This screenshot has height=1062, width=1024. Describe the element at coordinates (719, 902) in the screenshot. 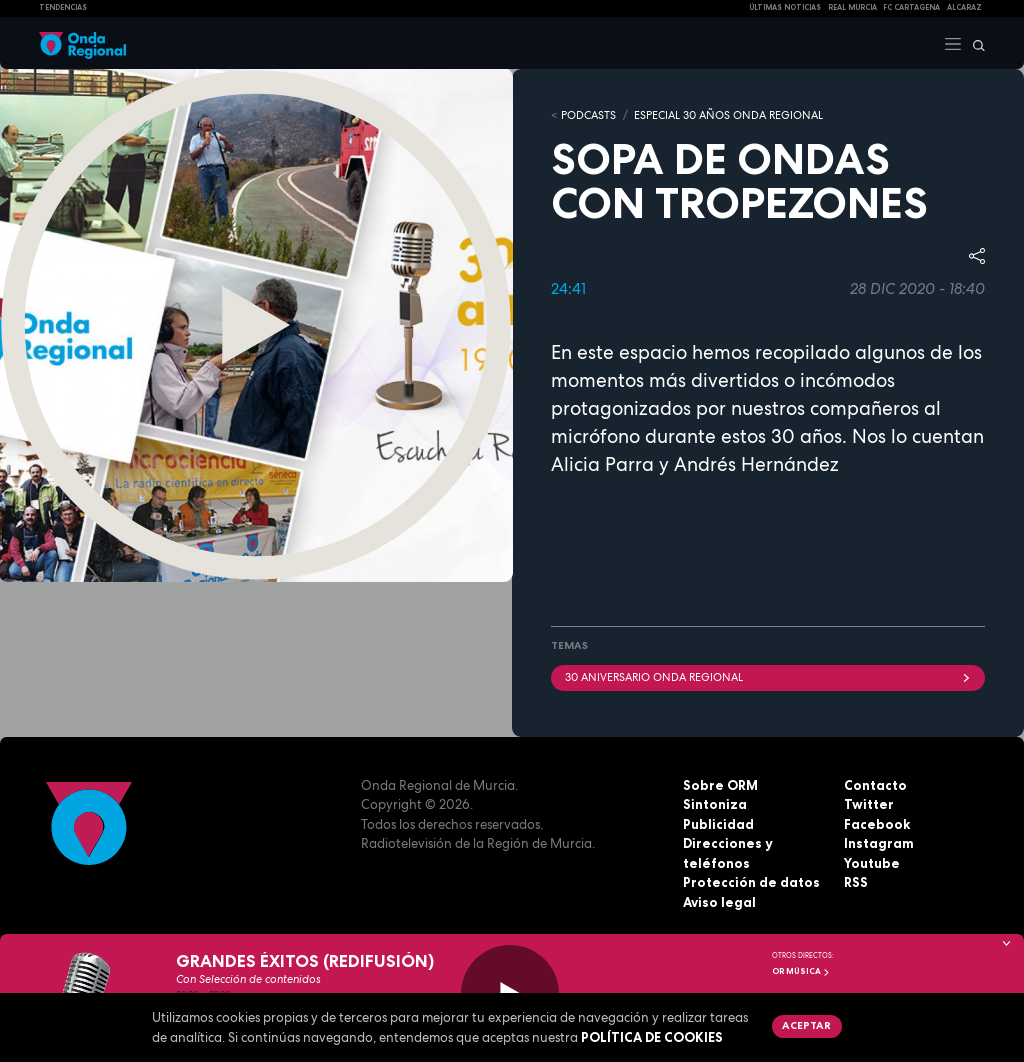

I see `Aviso legal` at that location.